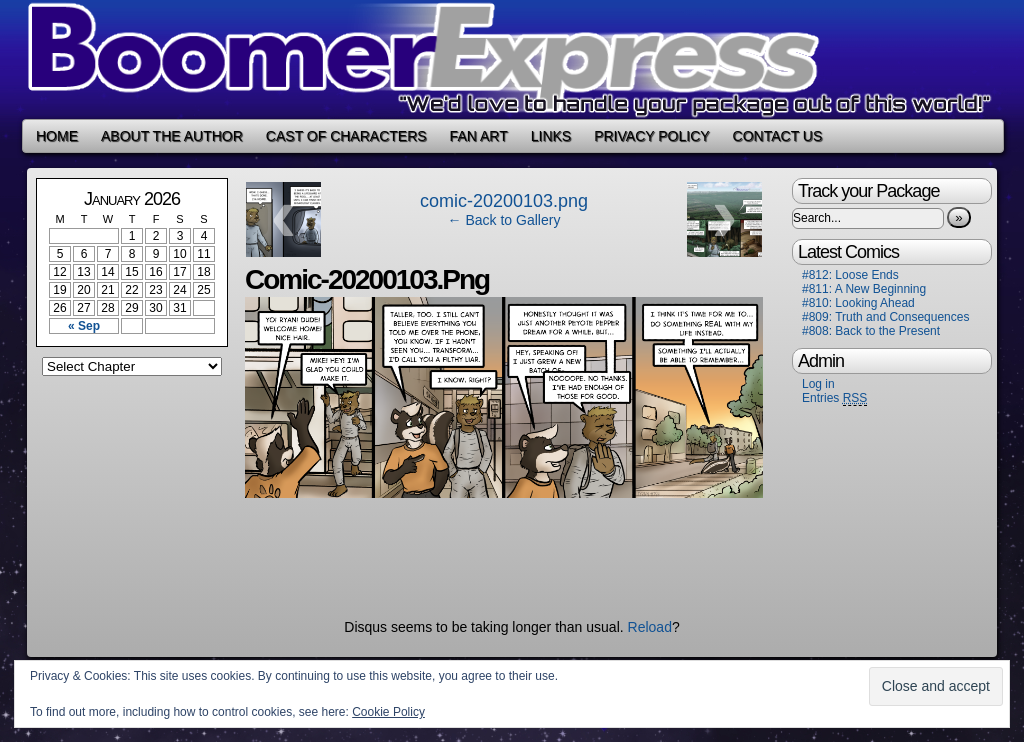  Describe the element at coordinates (871, 331) in the screenshot. I see `#808: Back to the Present` at that location.